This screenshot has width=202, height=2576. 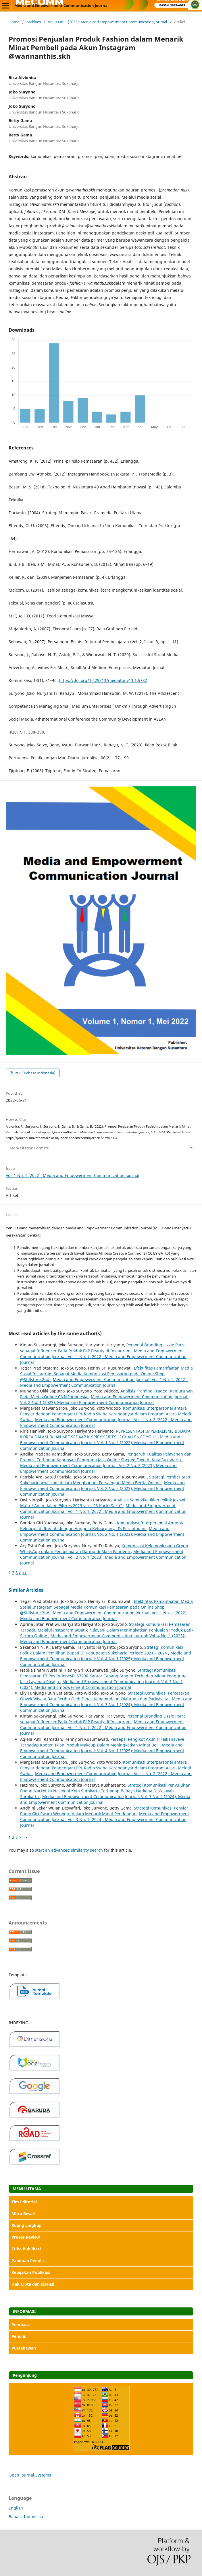 What do you see at coordinates (29, 1148) in the screenshot?
I see `More Citation Formats` at bounding box center [29, 1148].